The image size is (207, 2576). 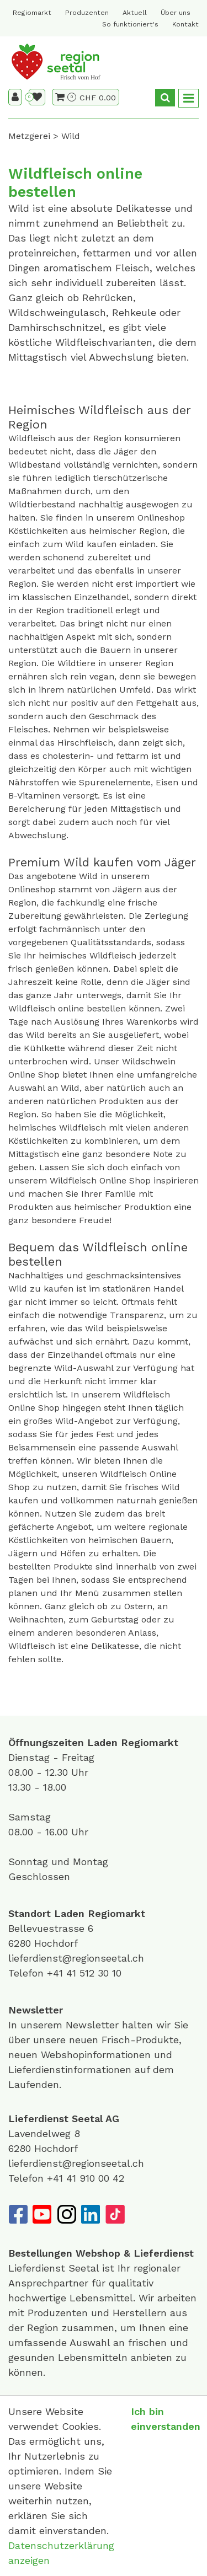 What do you see at coordinates (130, 24) in the screenshot?
I see `So funktioniert's` at bounding box center [130, 24].